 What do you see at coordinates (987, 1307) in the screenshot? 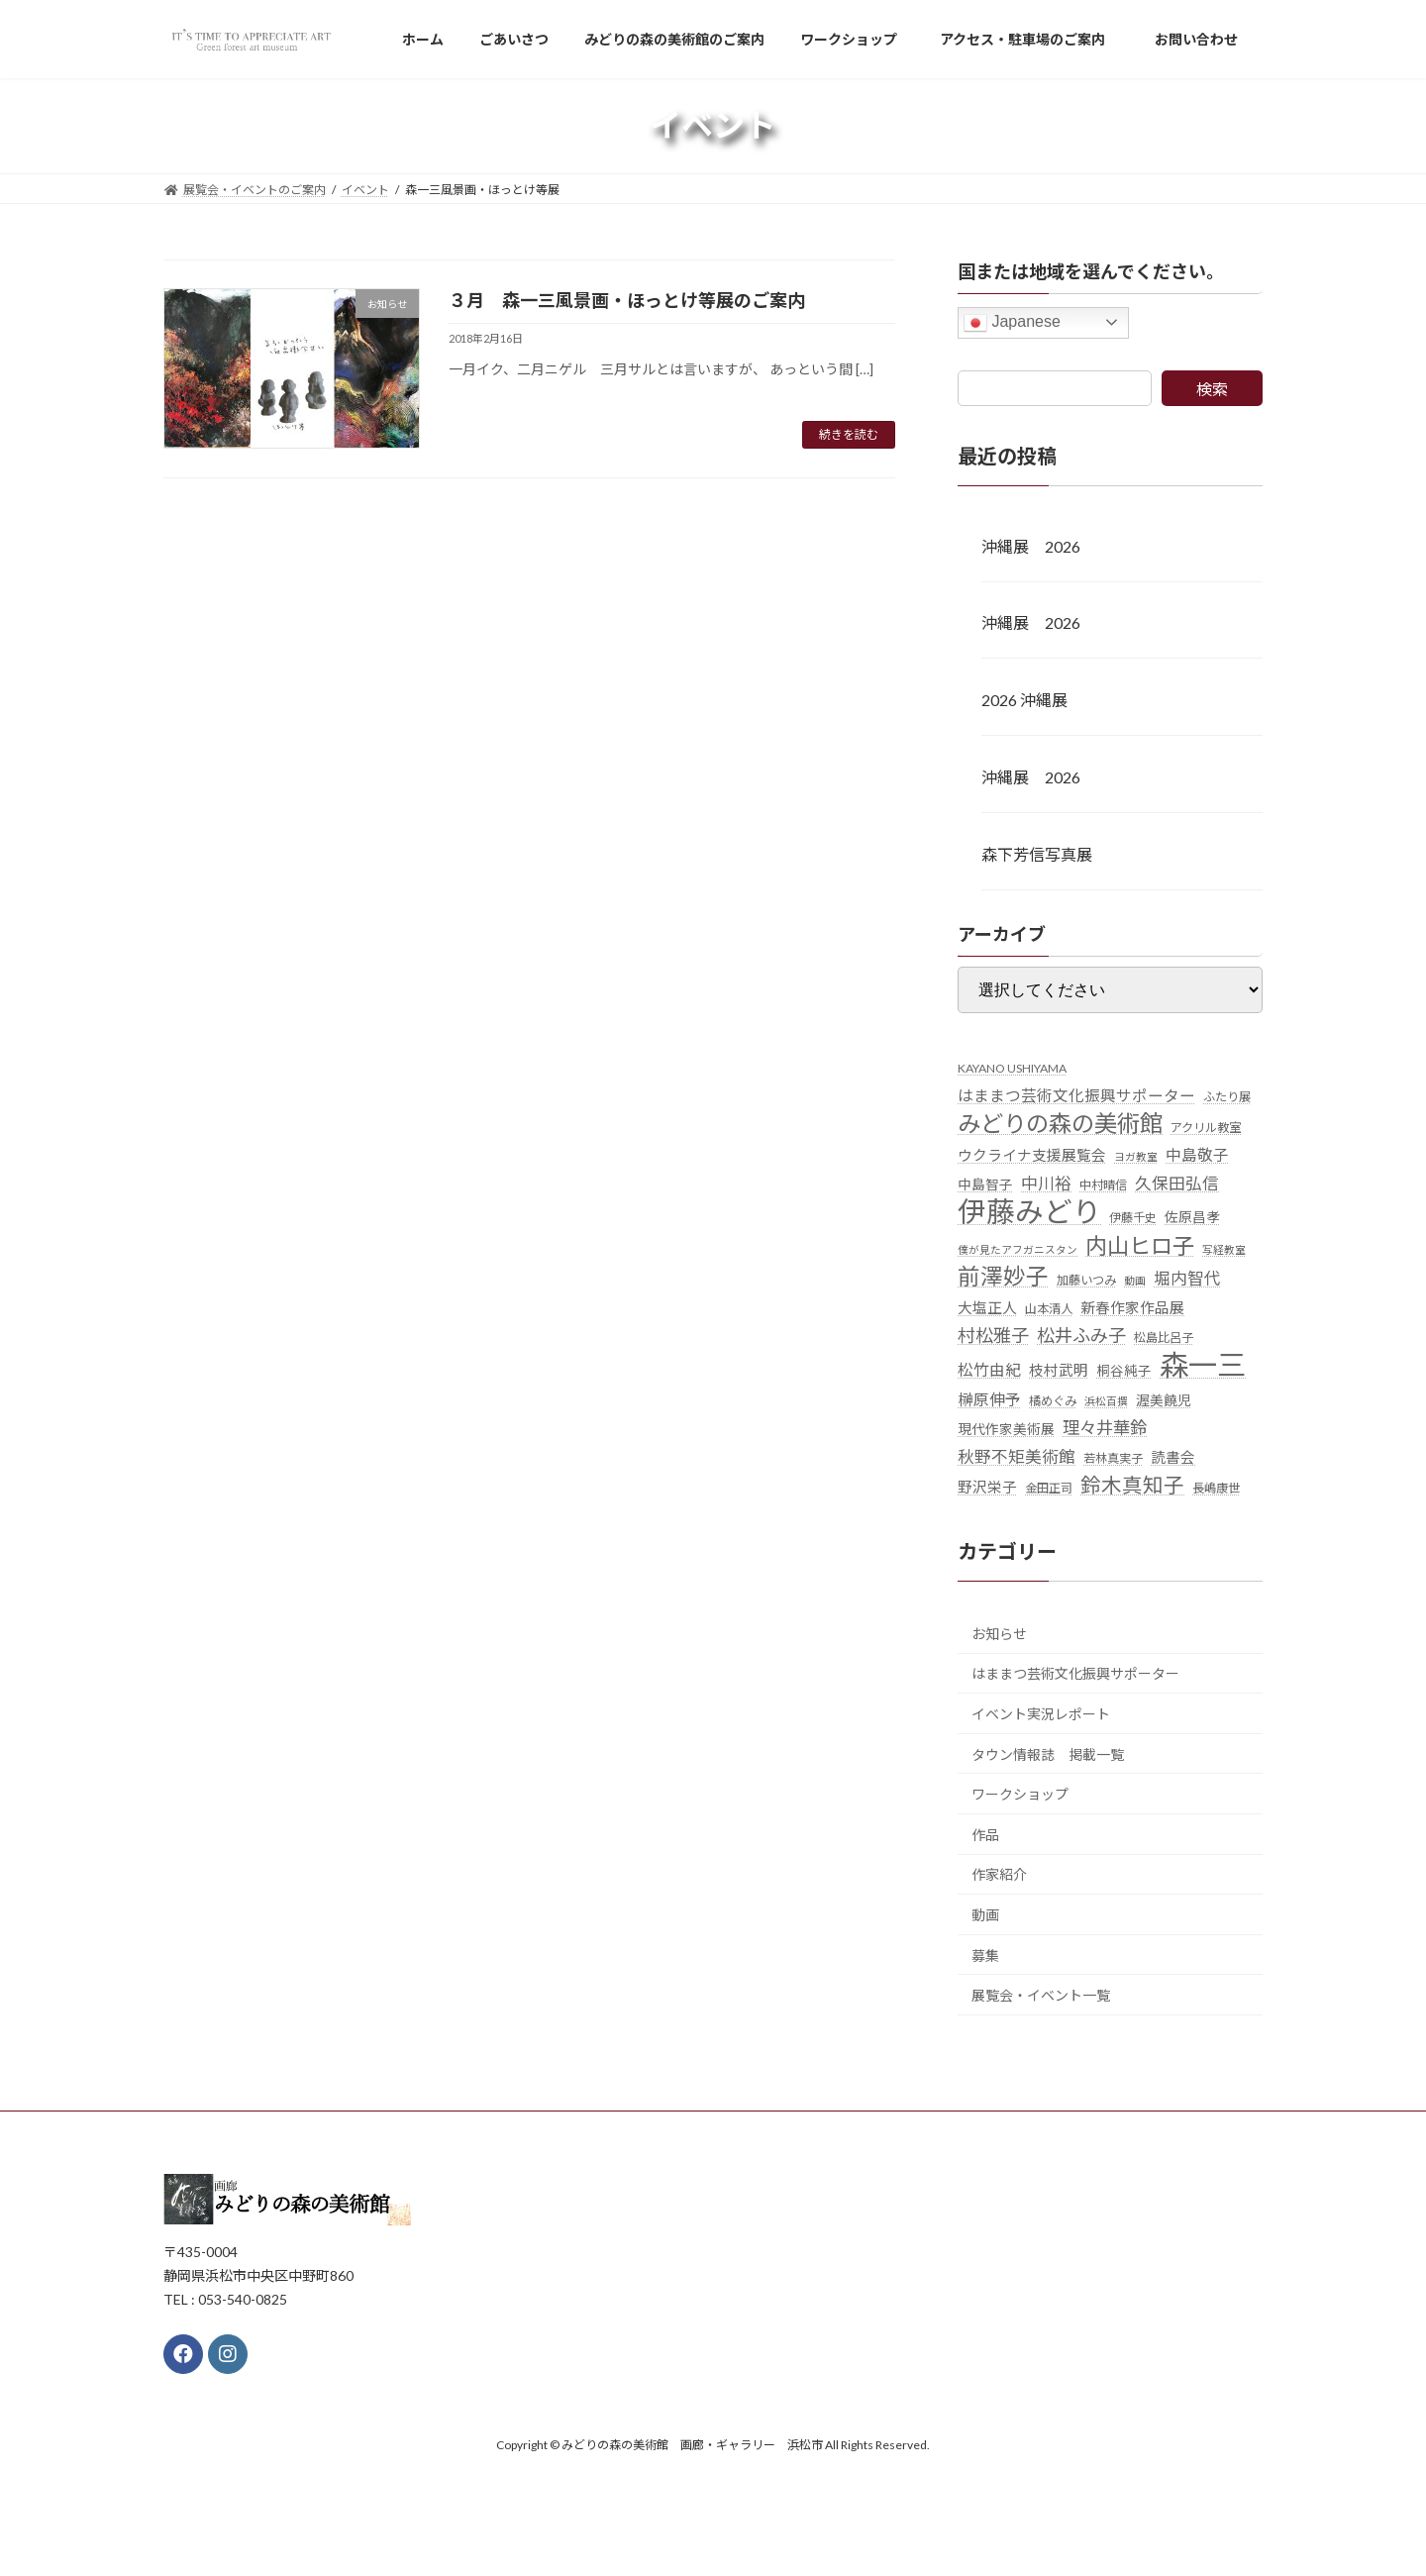
I see `大塩正人 [大塩正人 (7個の項目)]` at bounding box center [987, 1307].